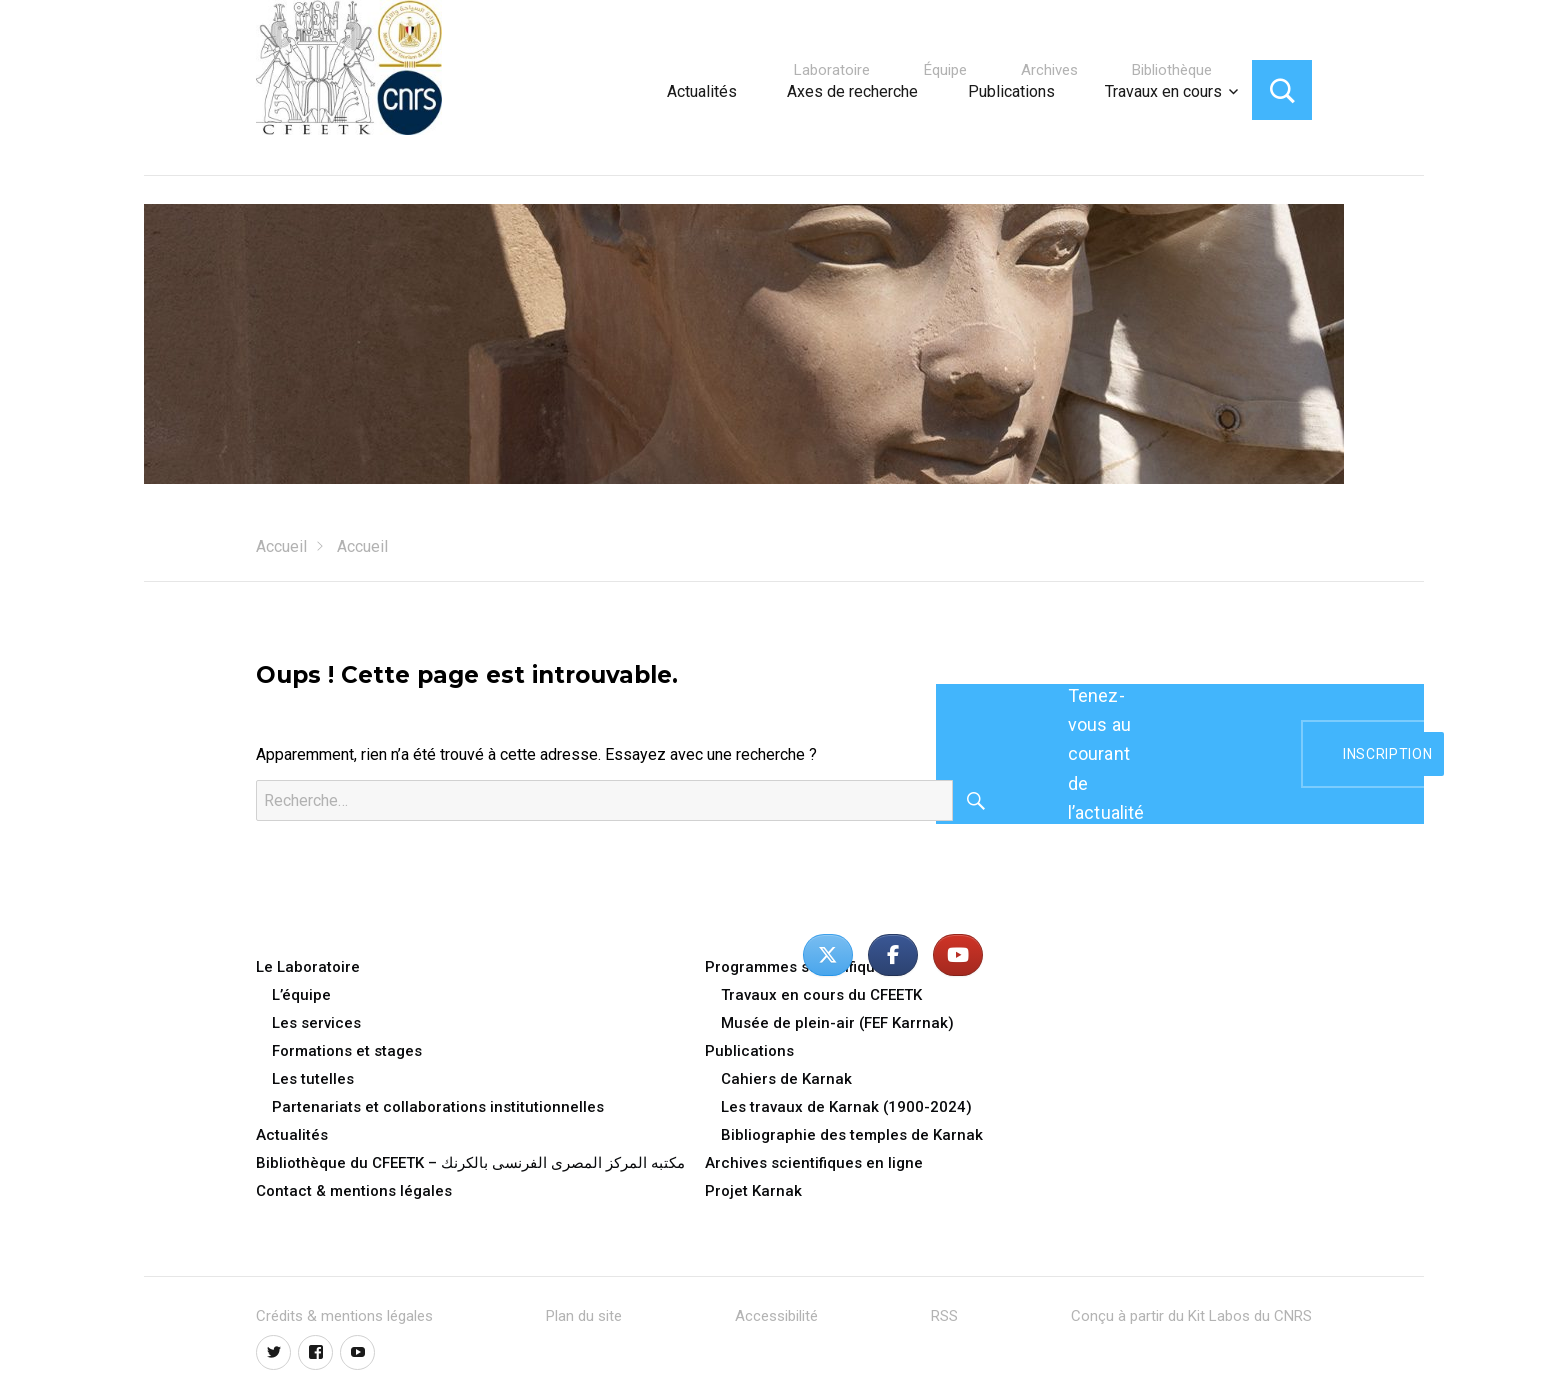 The width and height of the screenshot is (1568, 1397). What do you see at coordinates (470, 1163) in the screenshot?
I see `Bibliothèque du CFEETK – مكتبه المركز المصرى الفرنسى بالكرنك` at bounding box center [470, 1163].